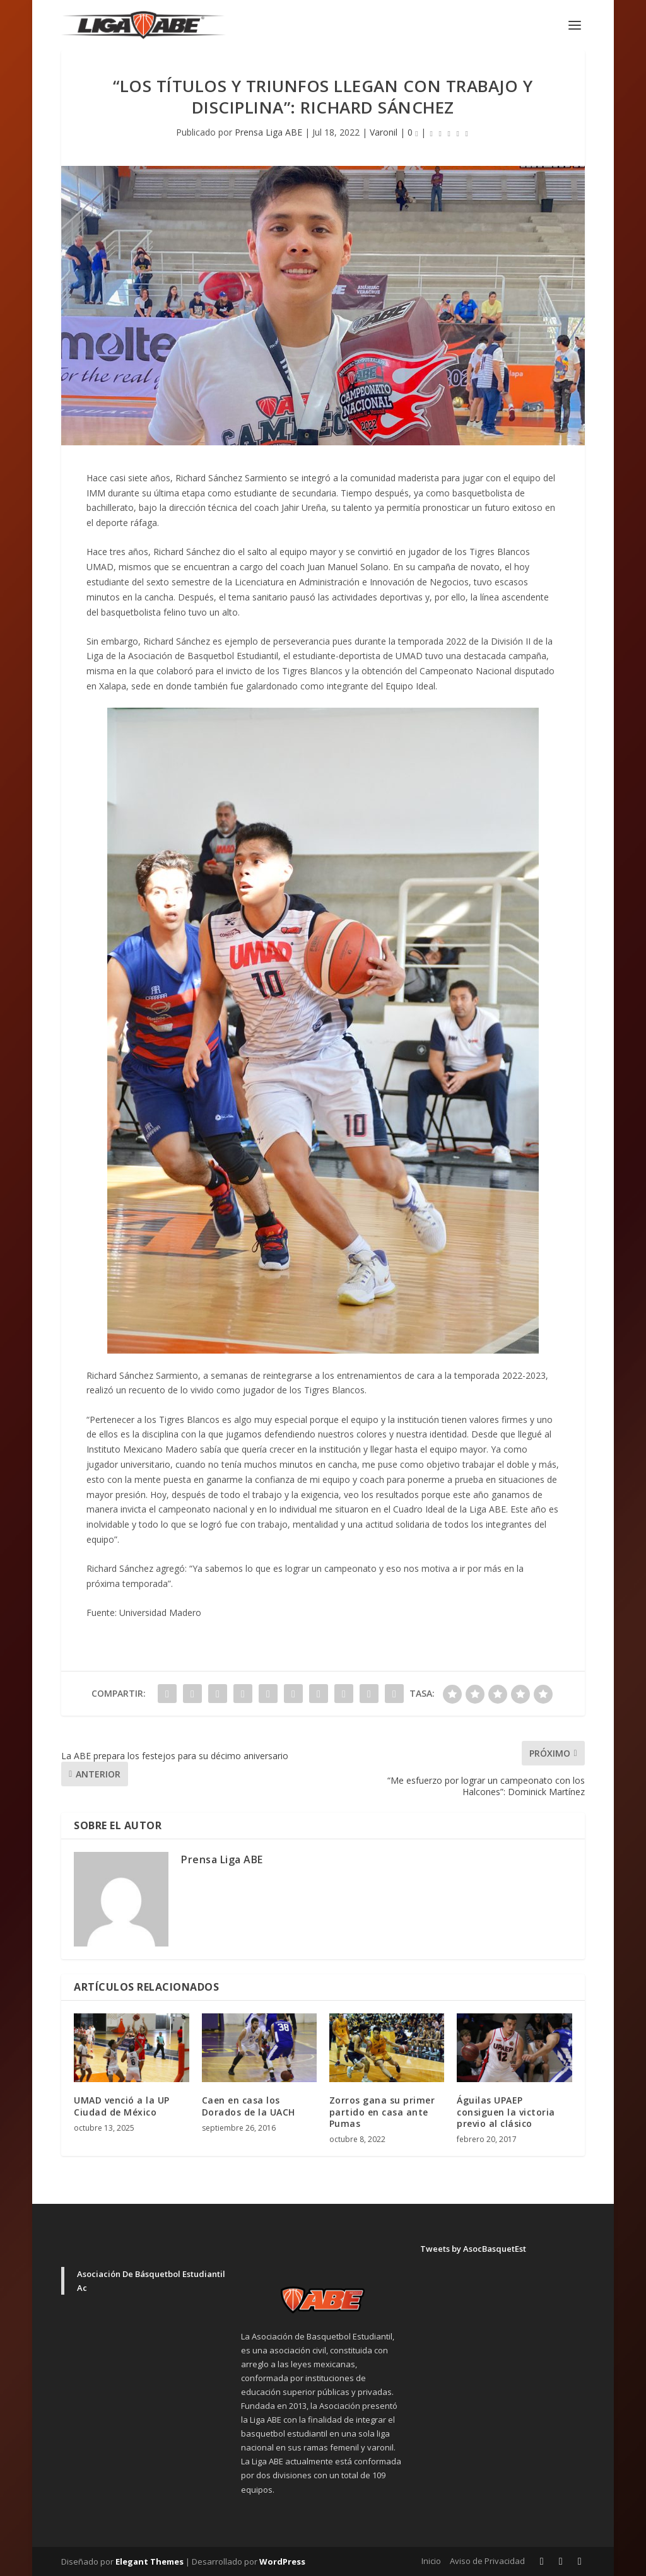  I want to click on Prensa Liga ABE, so click(268, 132).